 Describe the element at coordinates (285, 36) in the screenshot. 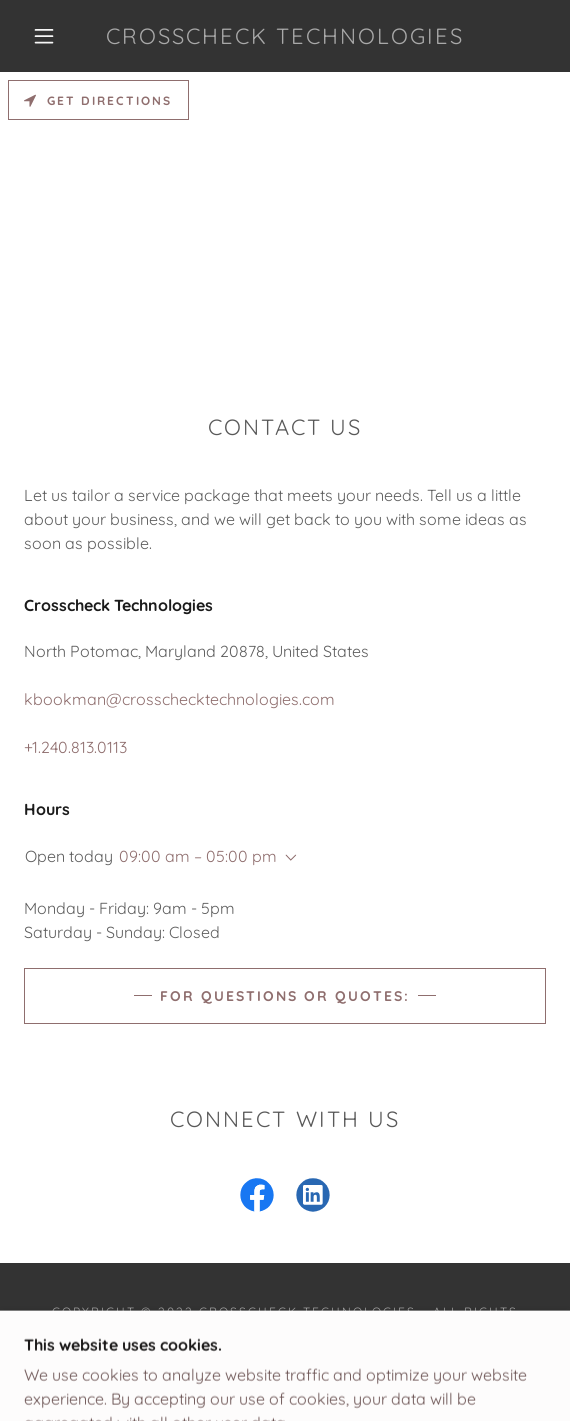

I see `[link]` at that location.